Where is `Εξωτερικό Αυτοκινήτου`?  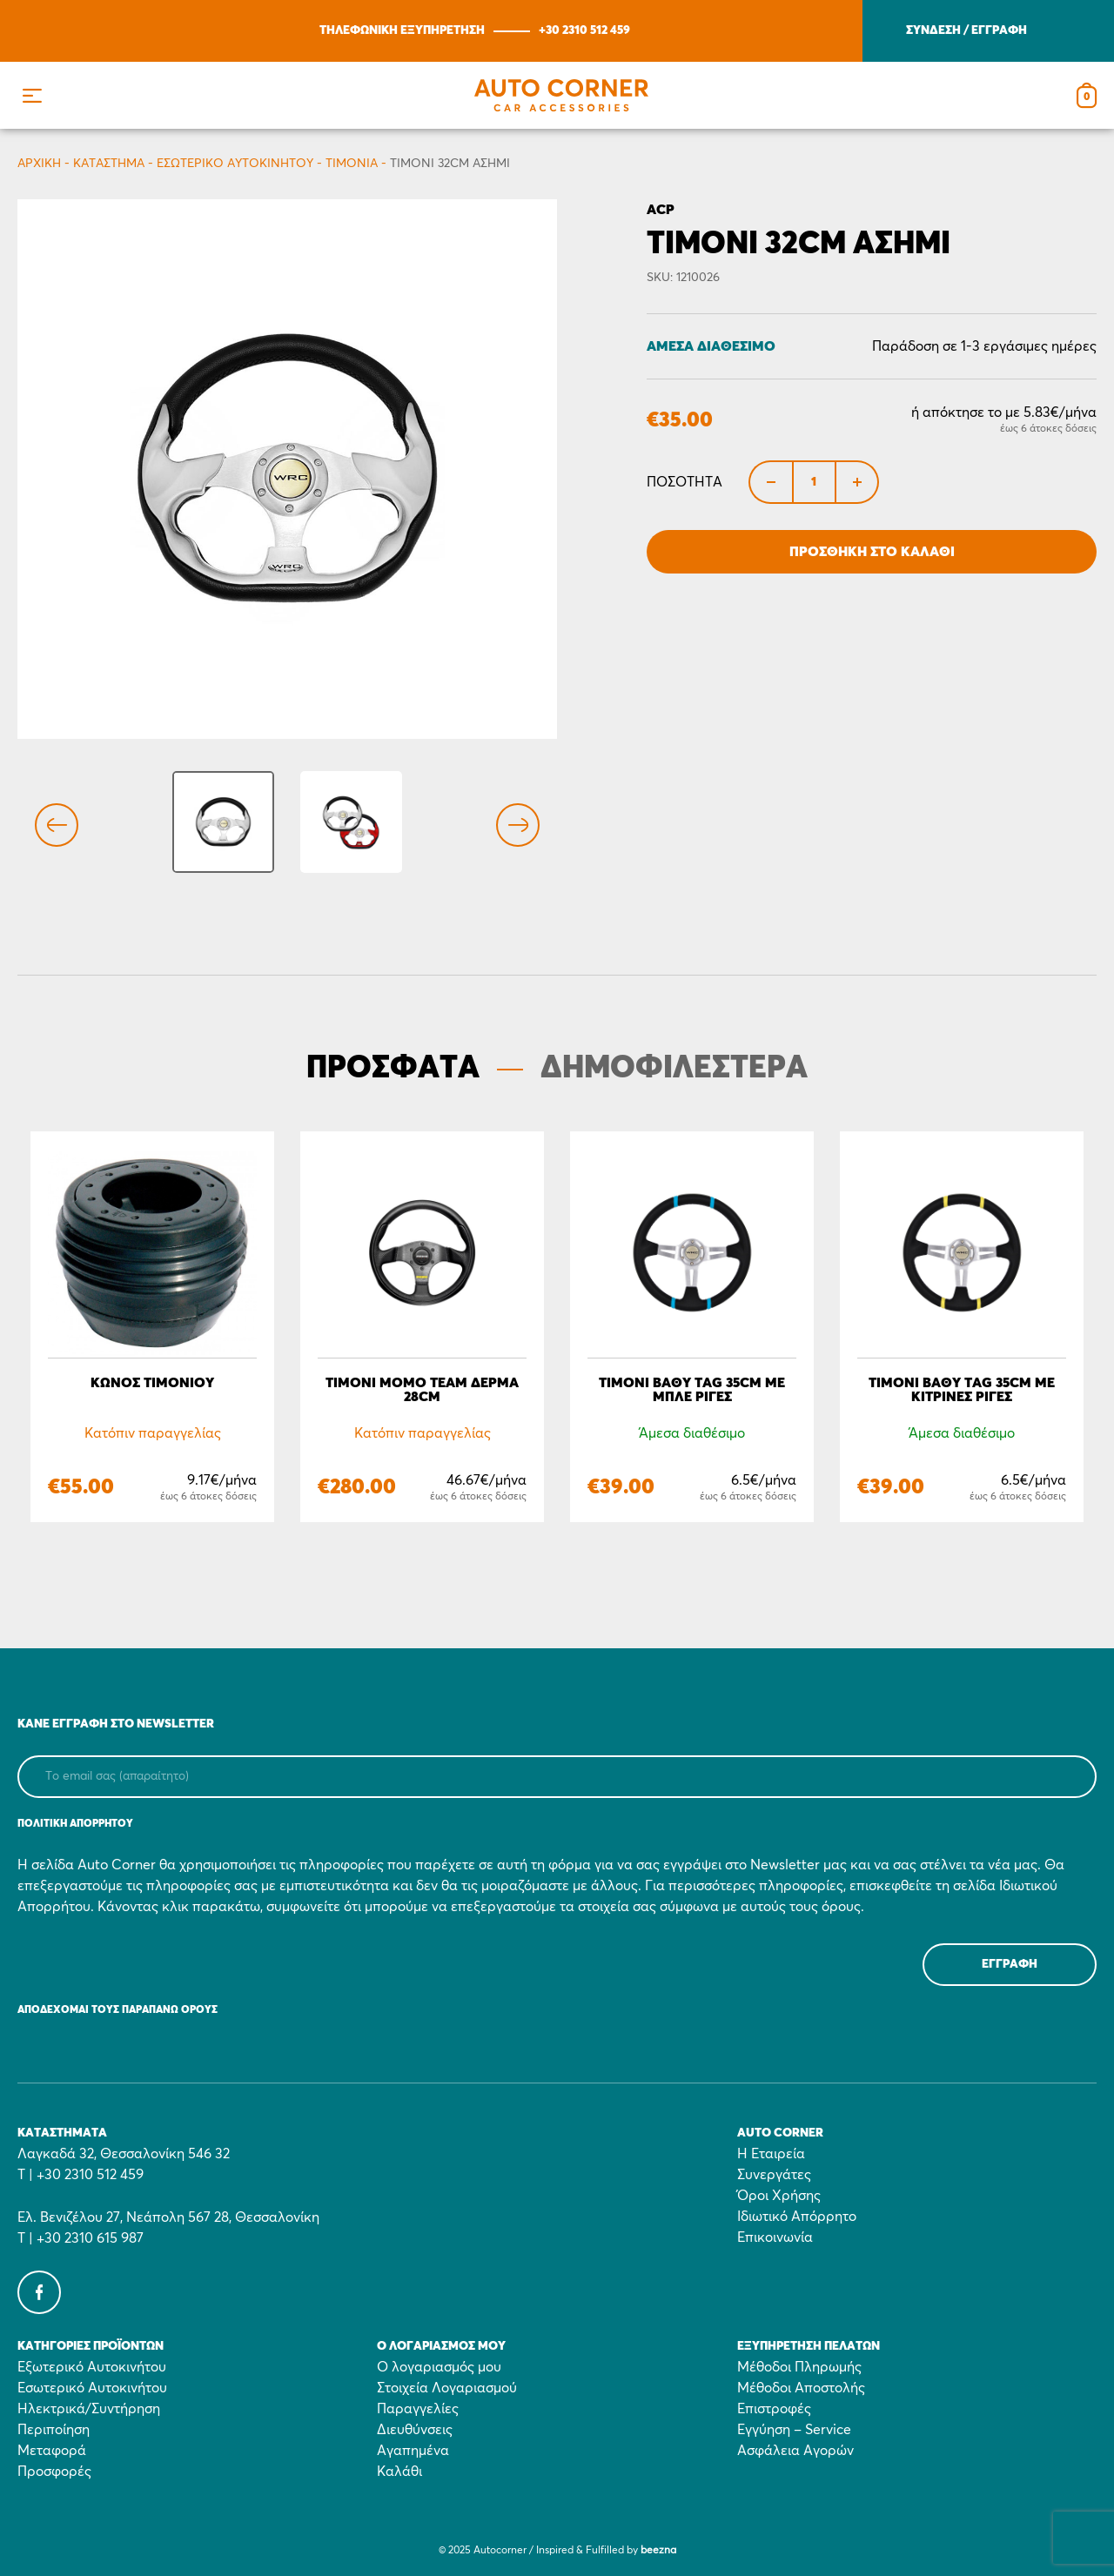 Εξωτερικό Αυτοκινήτου is located at coordinates (91, 2367).